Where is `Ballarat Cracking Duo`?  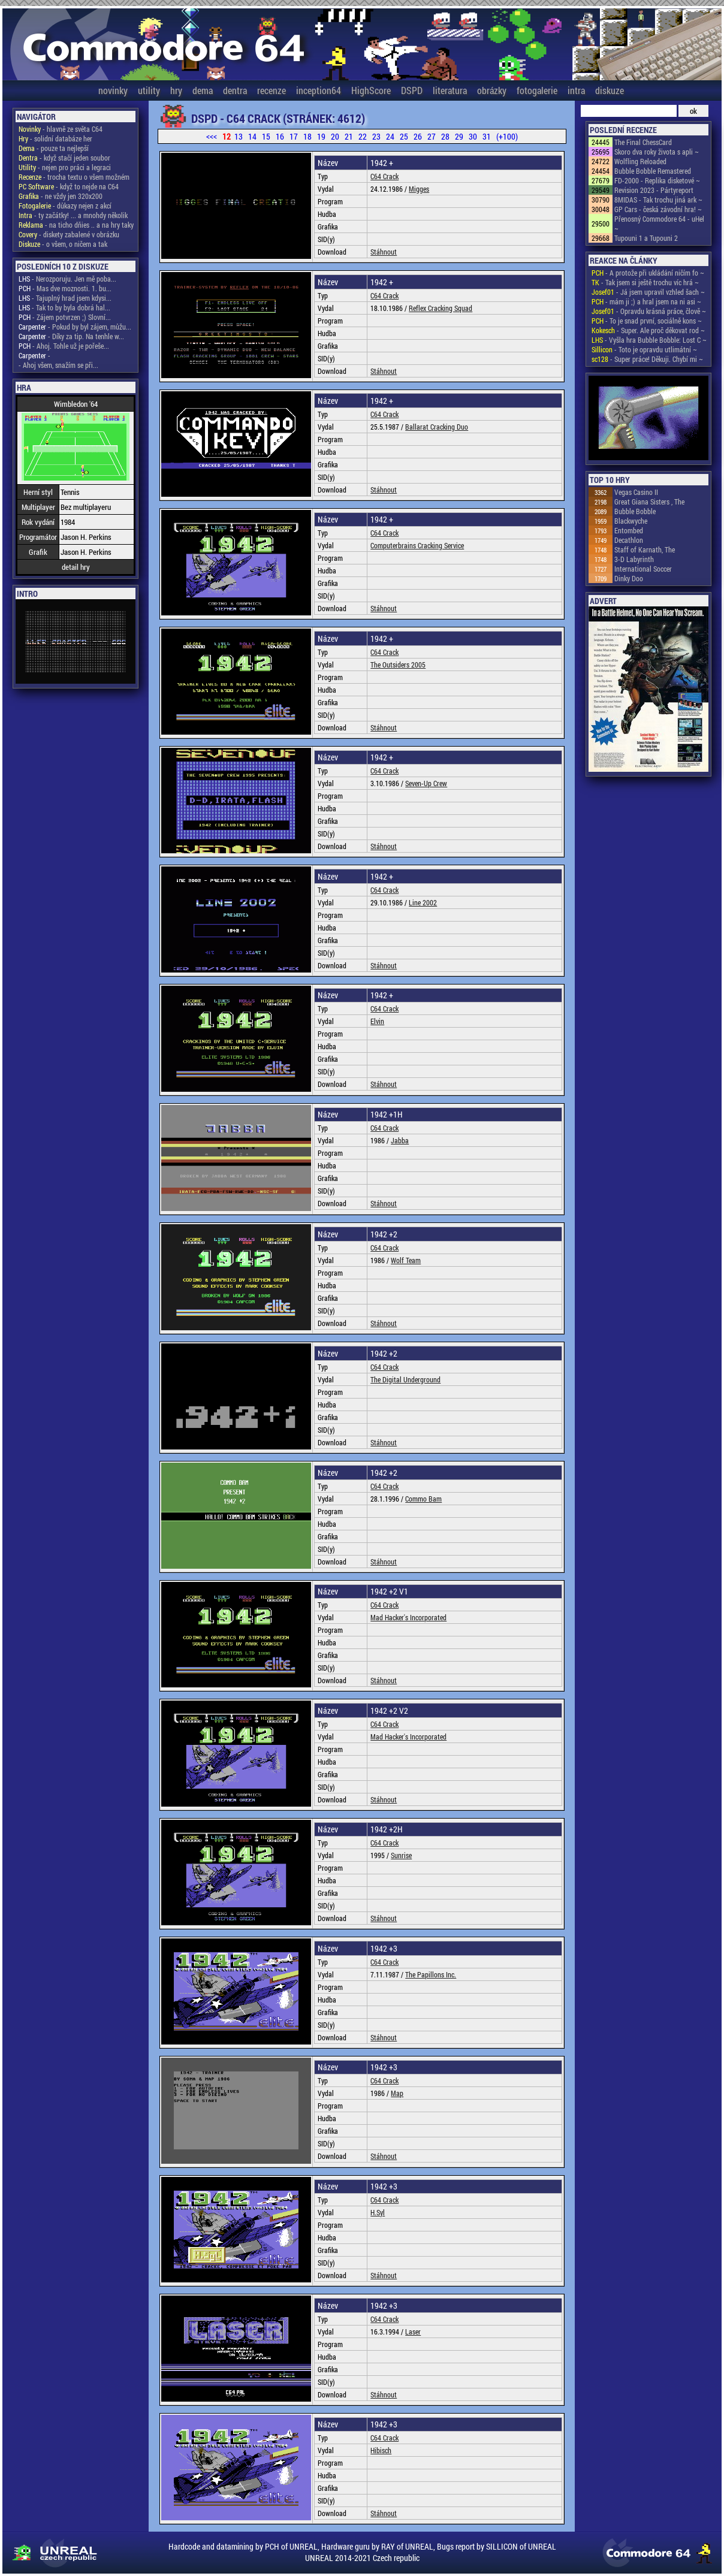 Ballarat Cracking Duo is located at coordinates (436, 426).